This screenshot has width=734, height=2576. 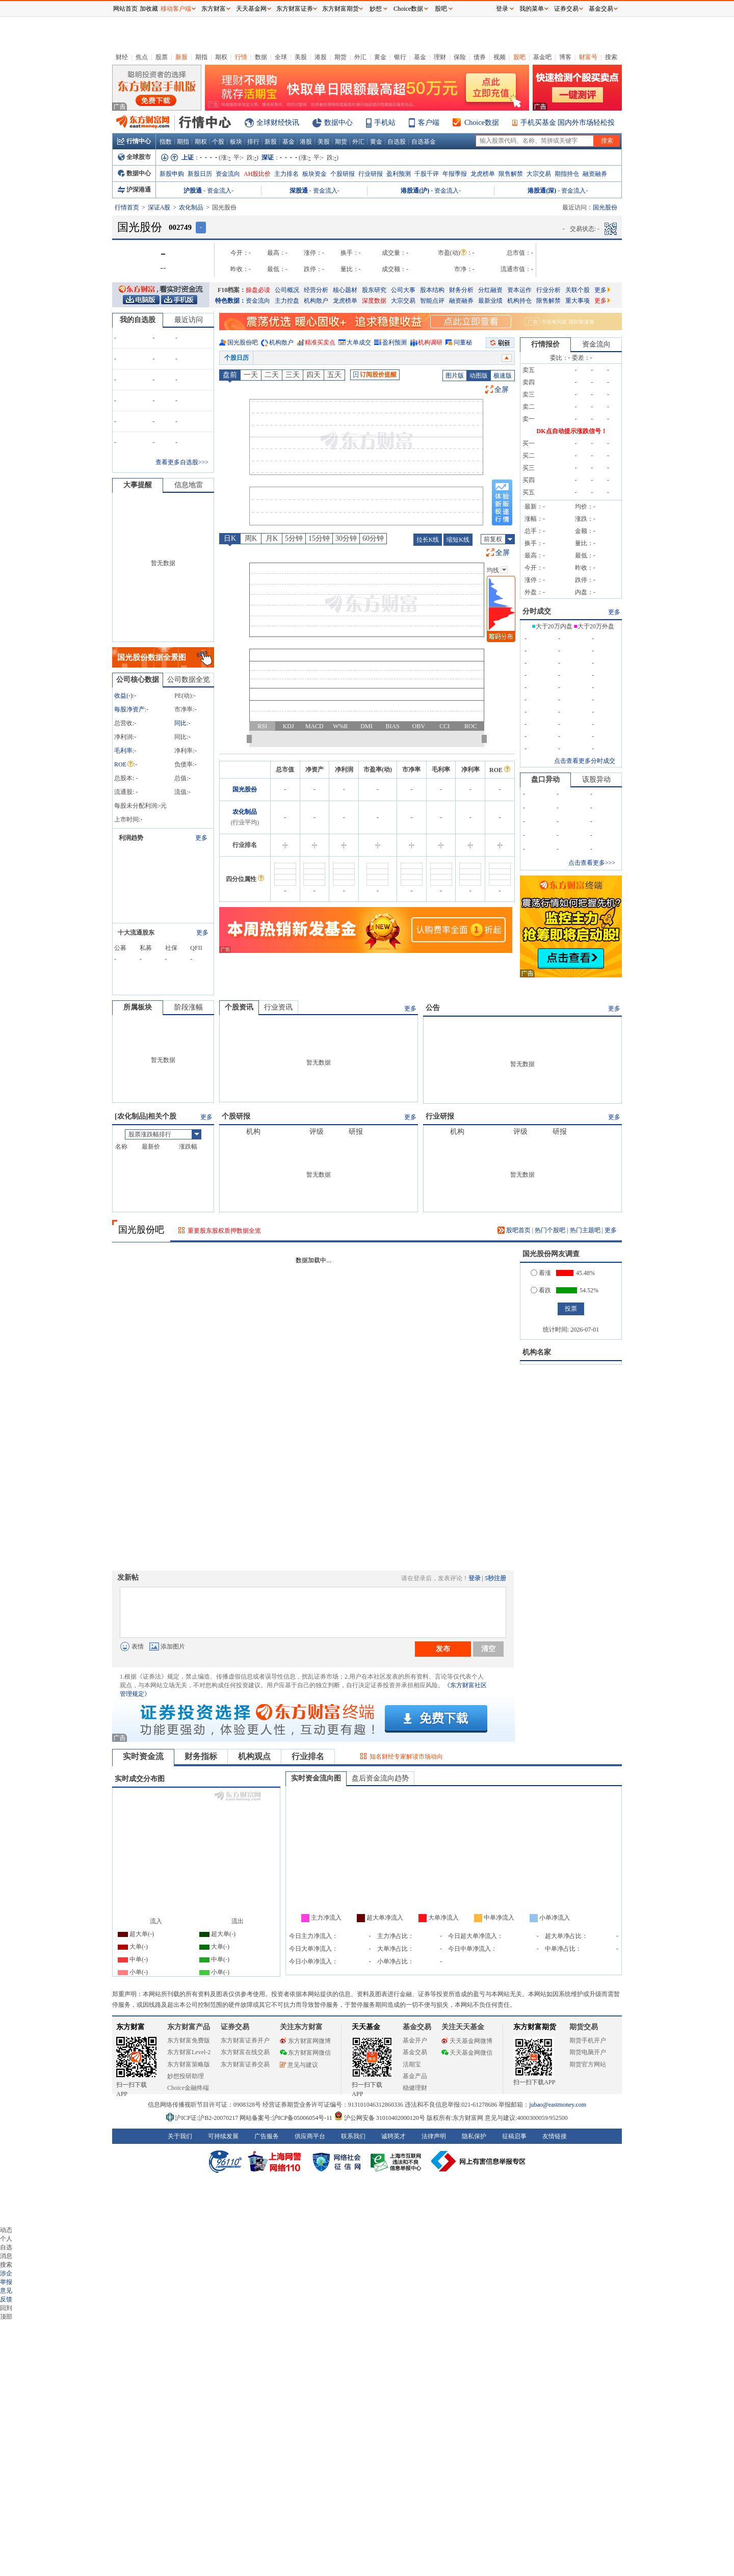 What do you see at coordinates (415, 190) in the screenshot?
I see `港股通(沪)` at bounding box center [415, 190].